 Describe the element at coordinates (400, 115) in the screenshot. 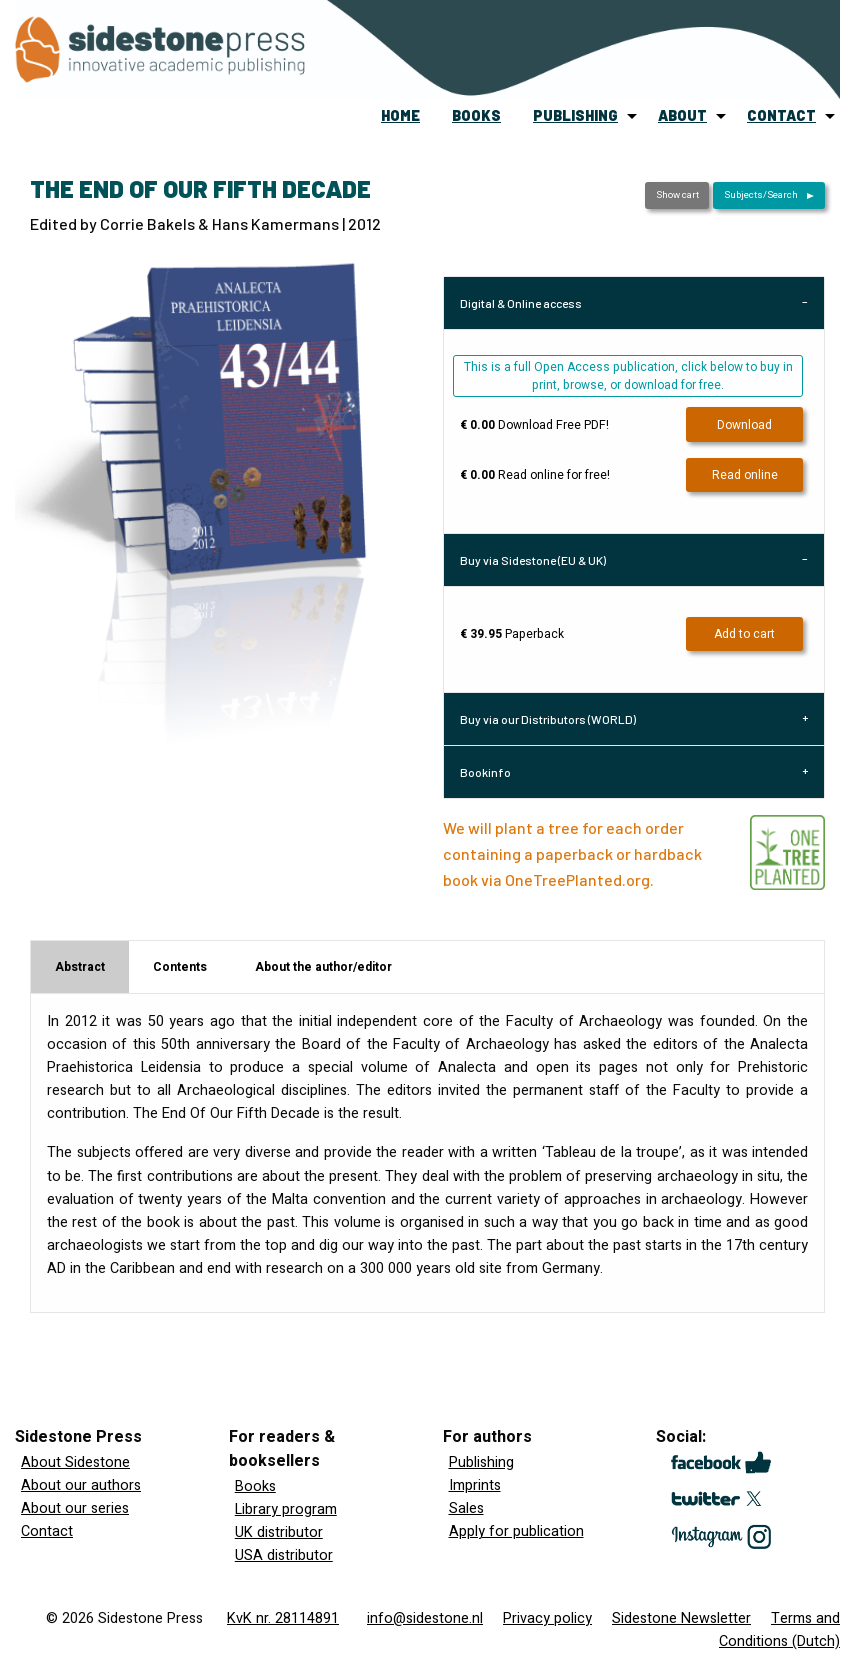

I see `home` at that location.